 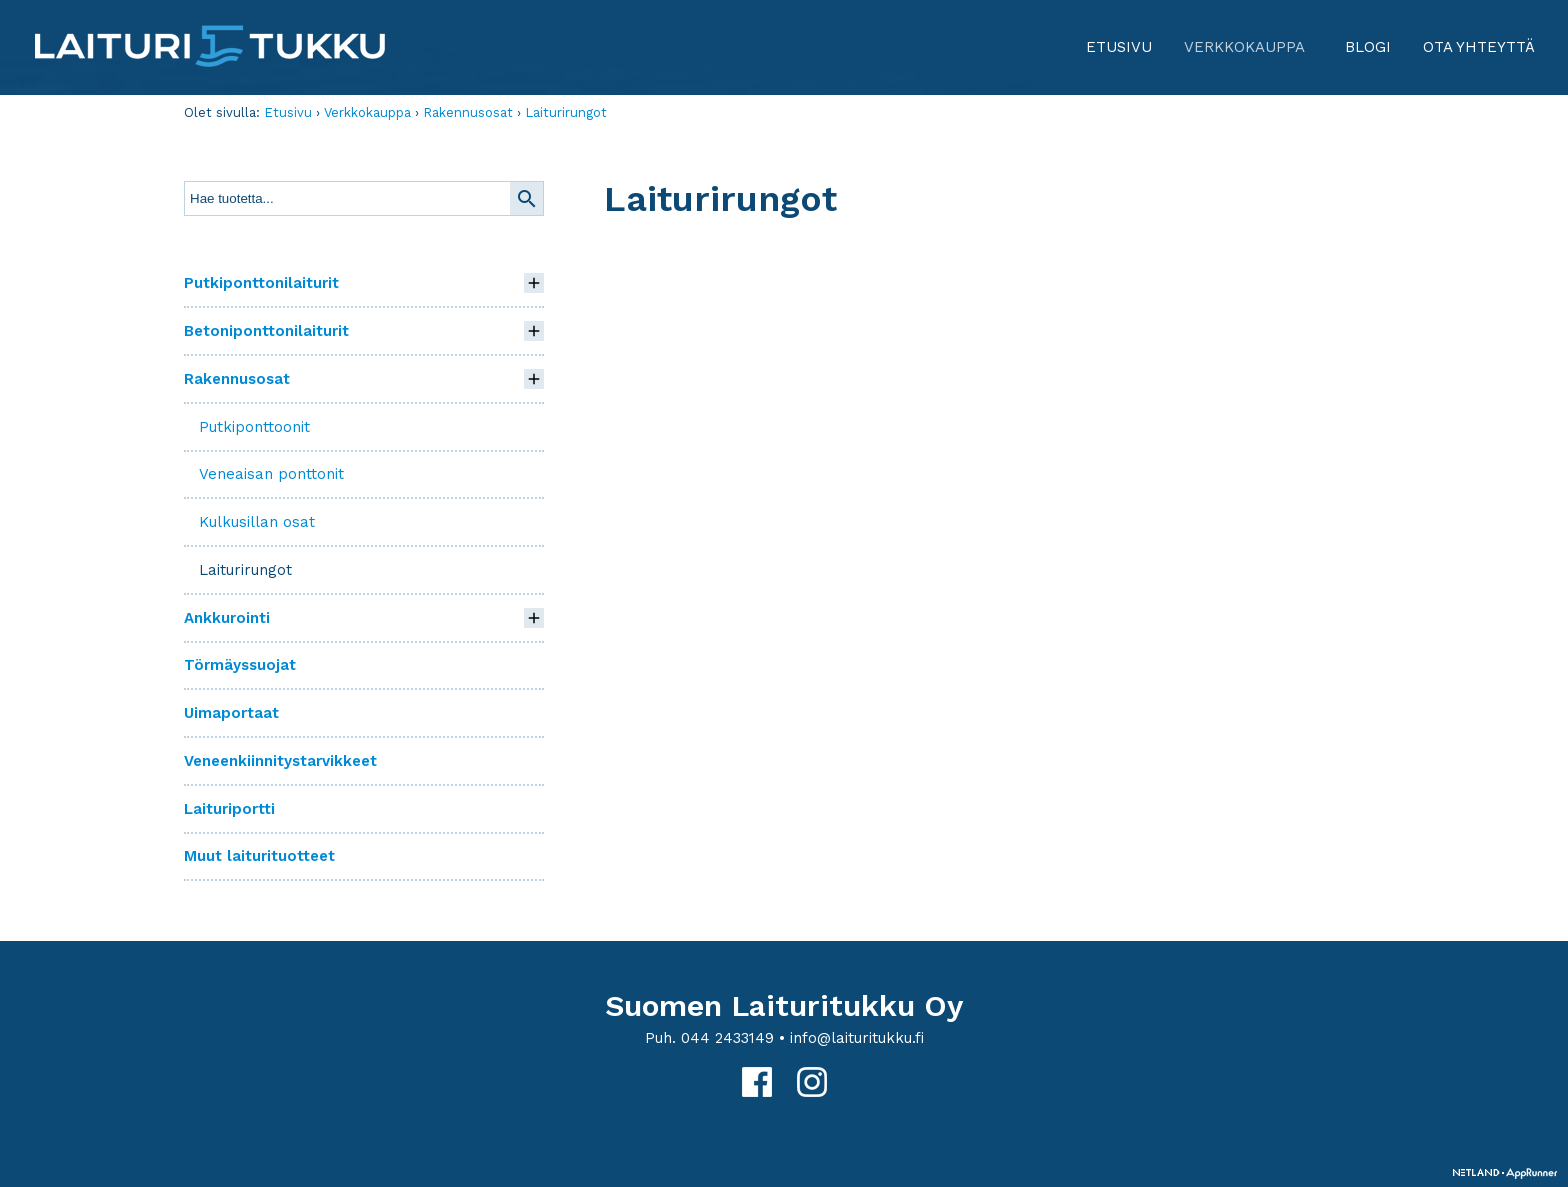 I want to click on Rakennusosat, so click(x=468, y=112).